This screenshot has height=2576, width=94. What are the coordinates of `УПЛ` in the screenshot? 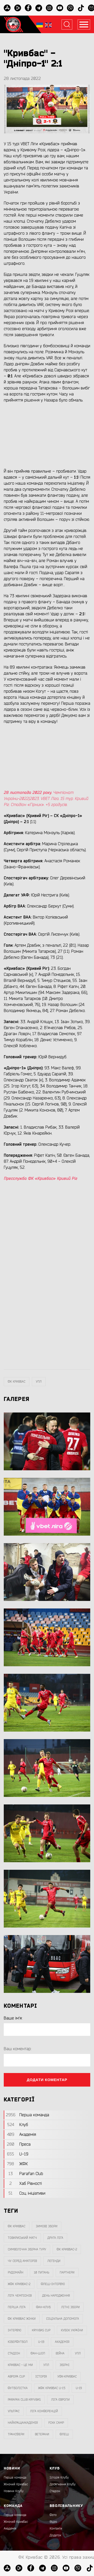 It's located at (39, 1381).